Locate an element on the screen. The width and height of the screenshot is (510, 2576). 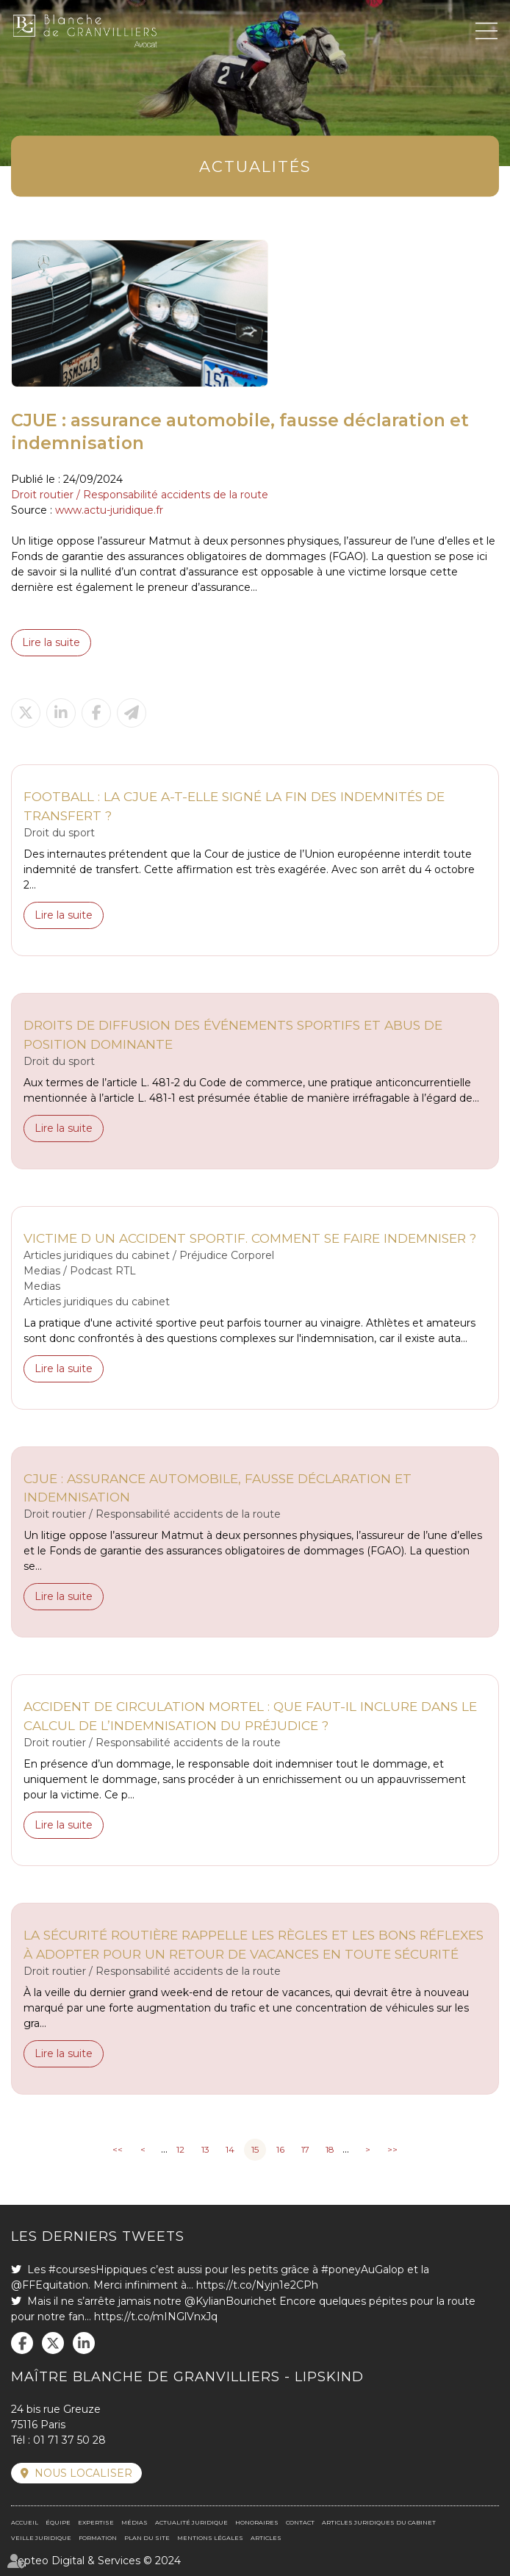
Plan du site is located at coordinates (147, 2537).